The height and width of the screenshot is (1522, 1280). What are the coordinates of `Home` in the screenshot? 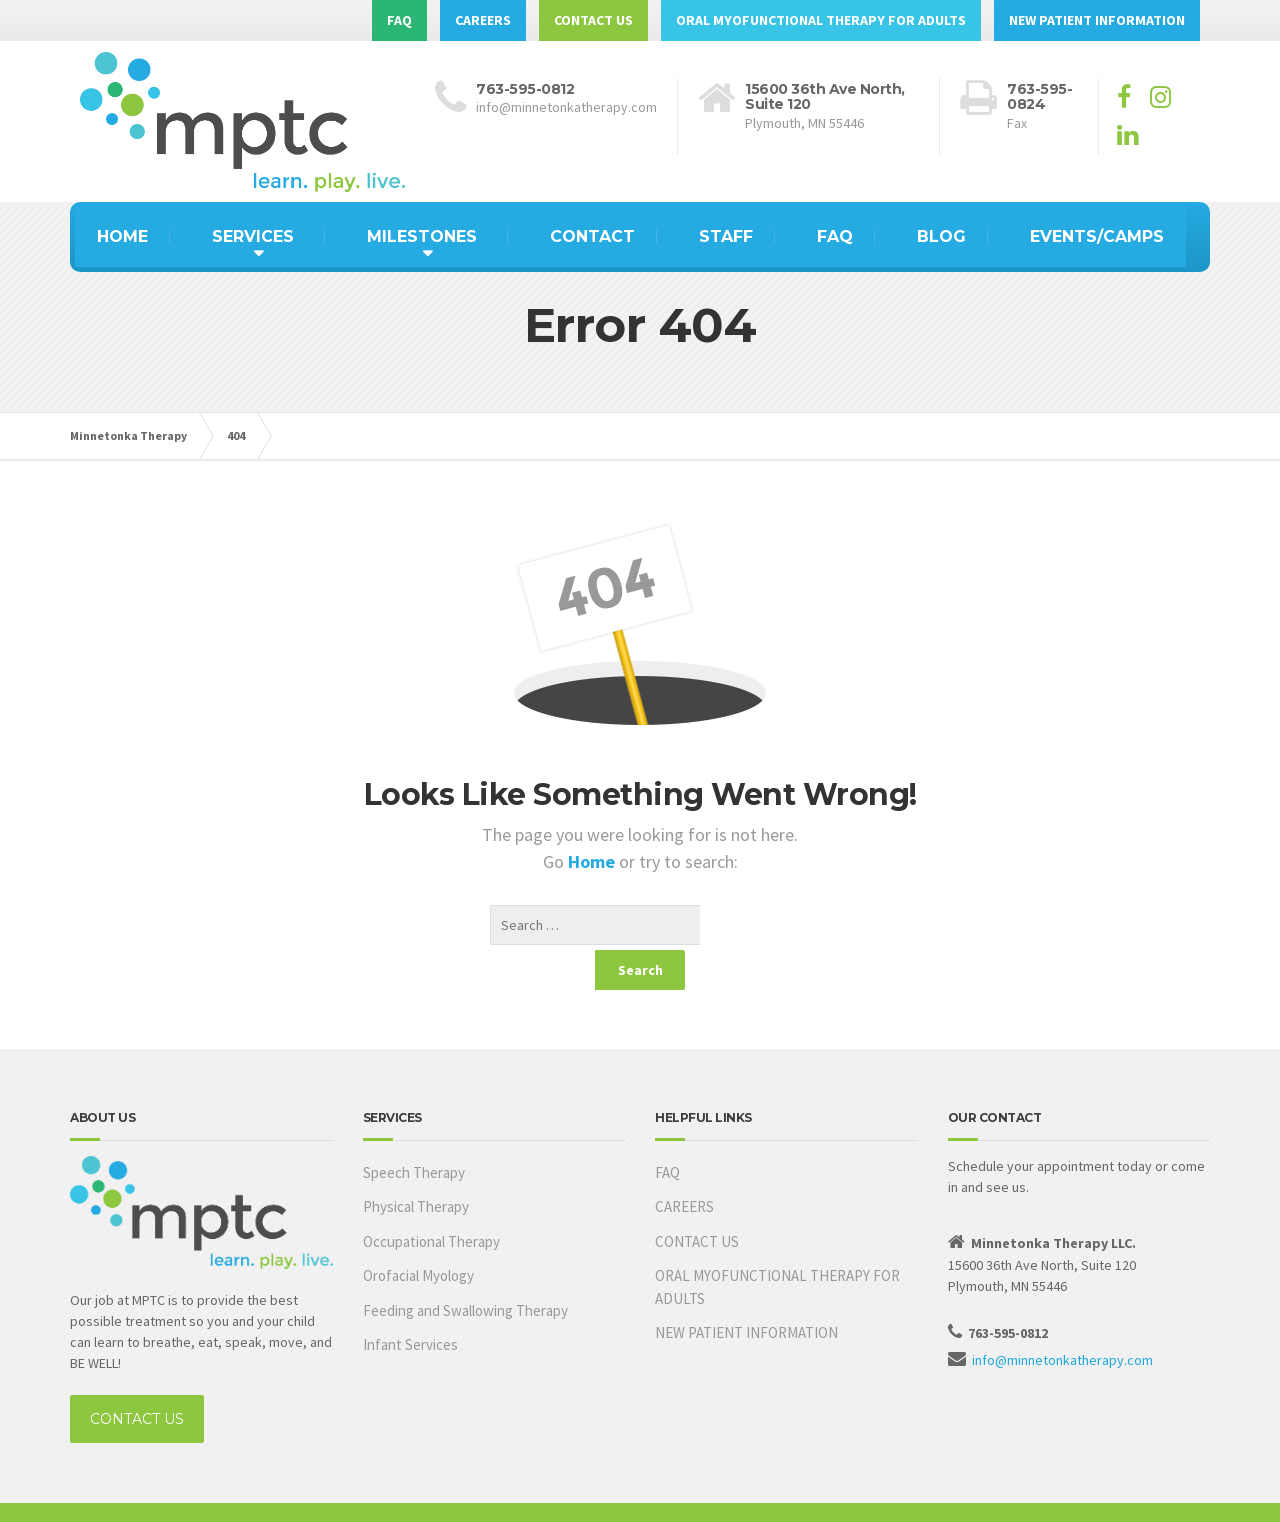 It's located at (593, 861).